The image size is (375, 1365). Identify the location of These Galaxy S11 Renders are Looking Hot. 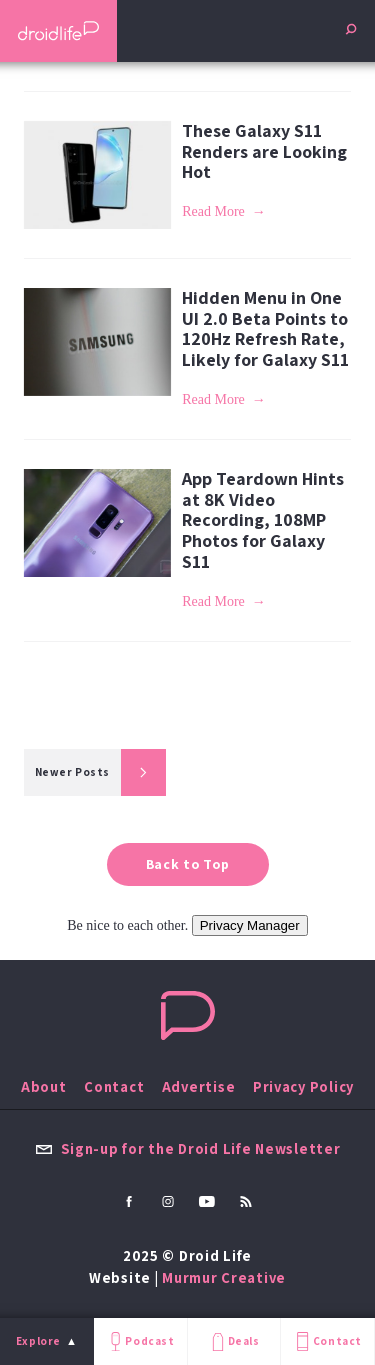
(264, 151).